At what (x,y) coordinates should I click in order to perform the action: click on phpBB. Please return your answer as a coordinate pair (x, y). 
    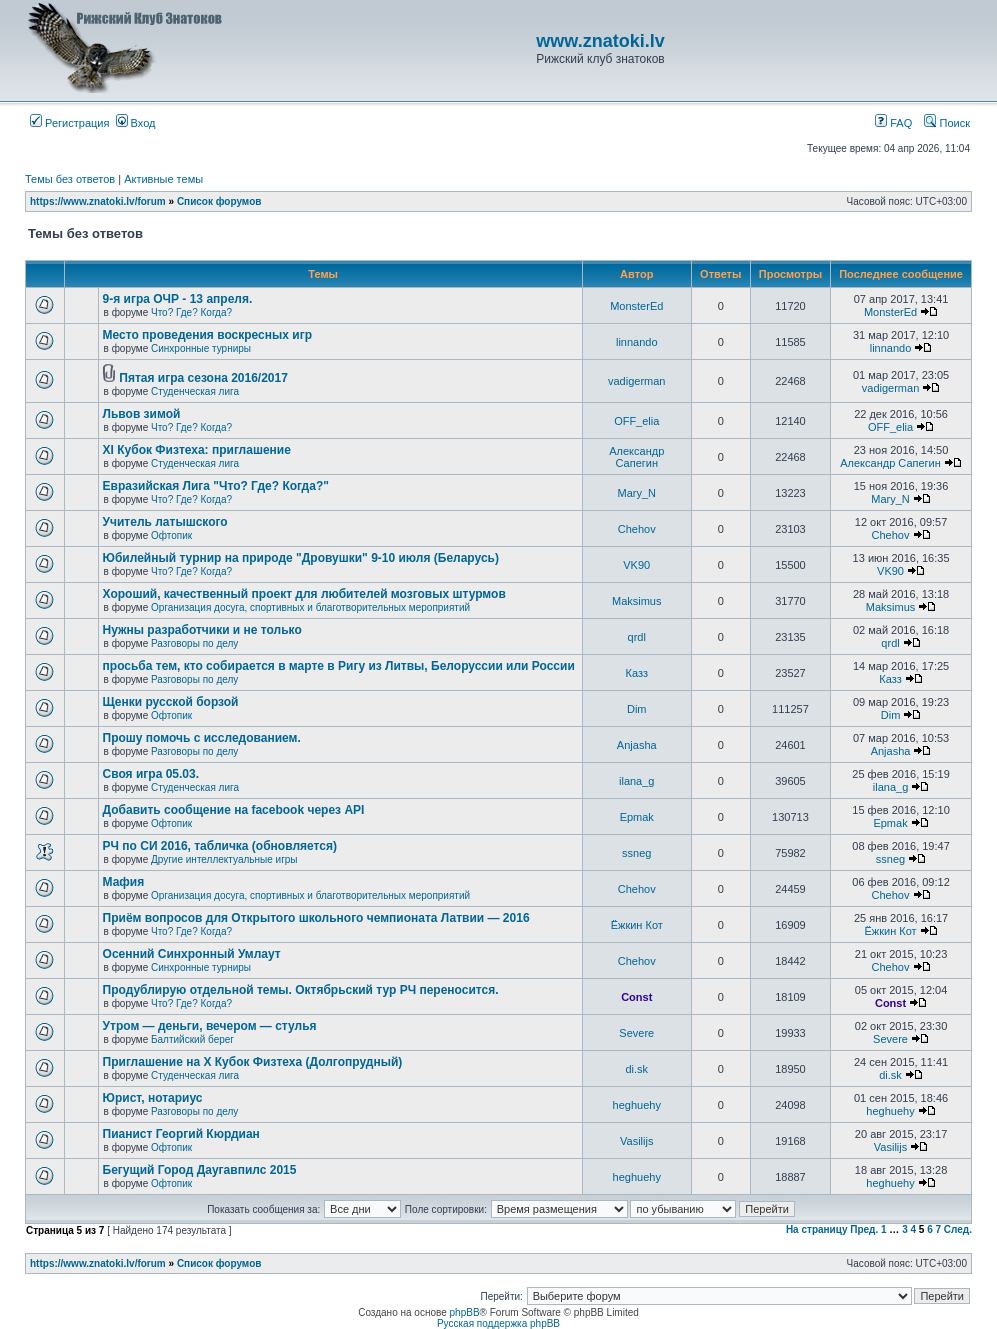
    Looking at the image, I should click on (465, 1312).